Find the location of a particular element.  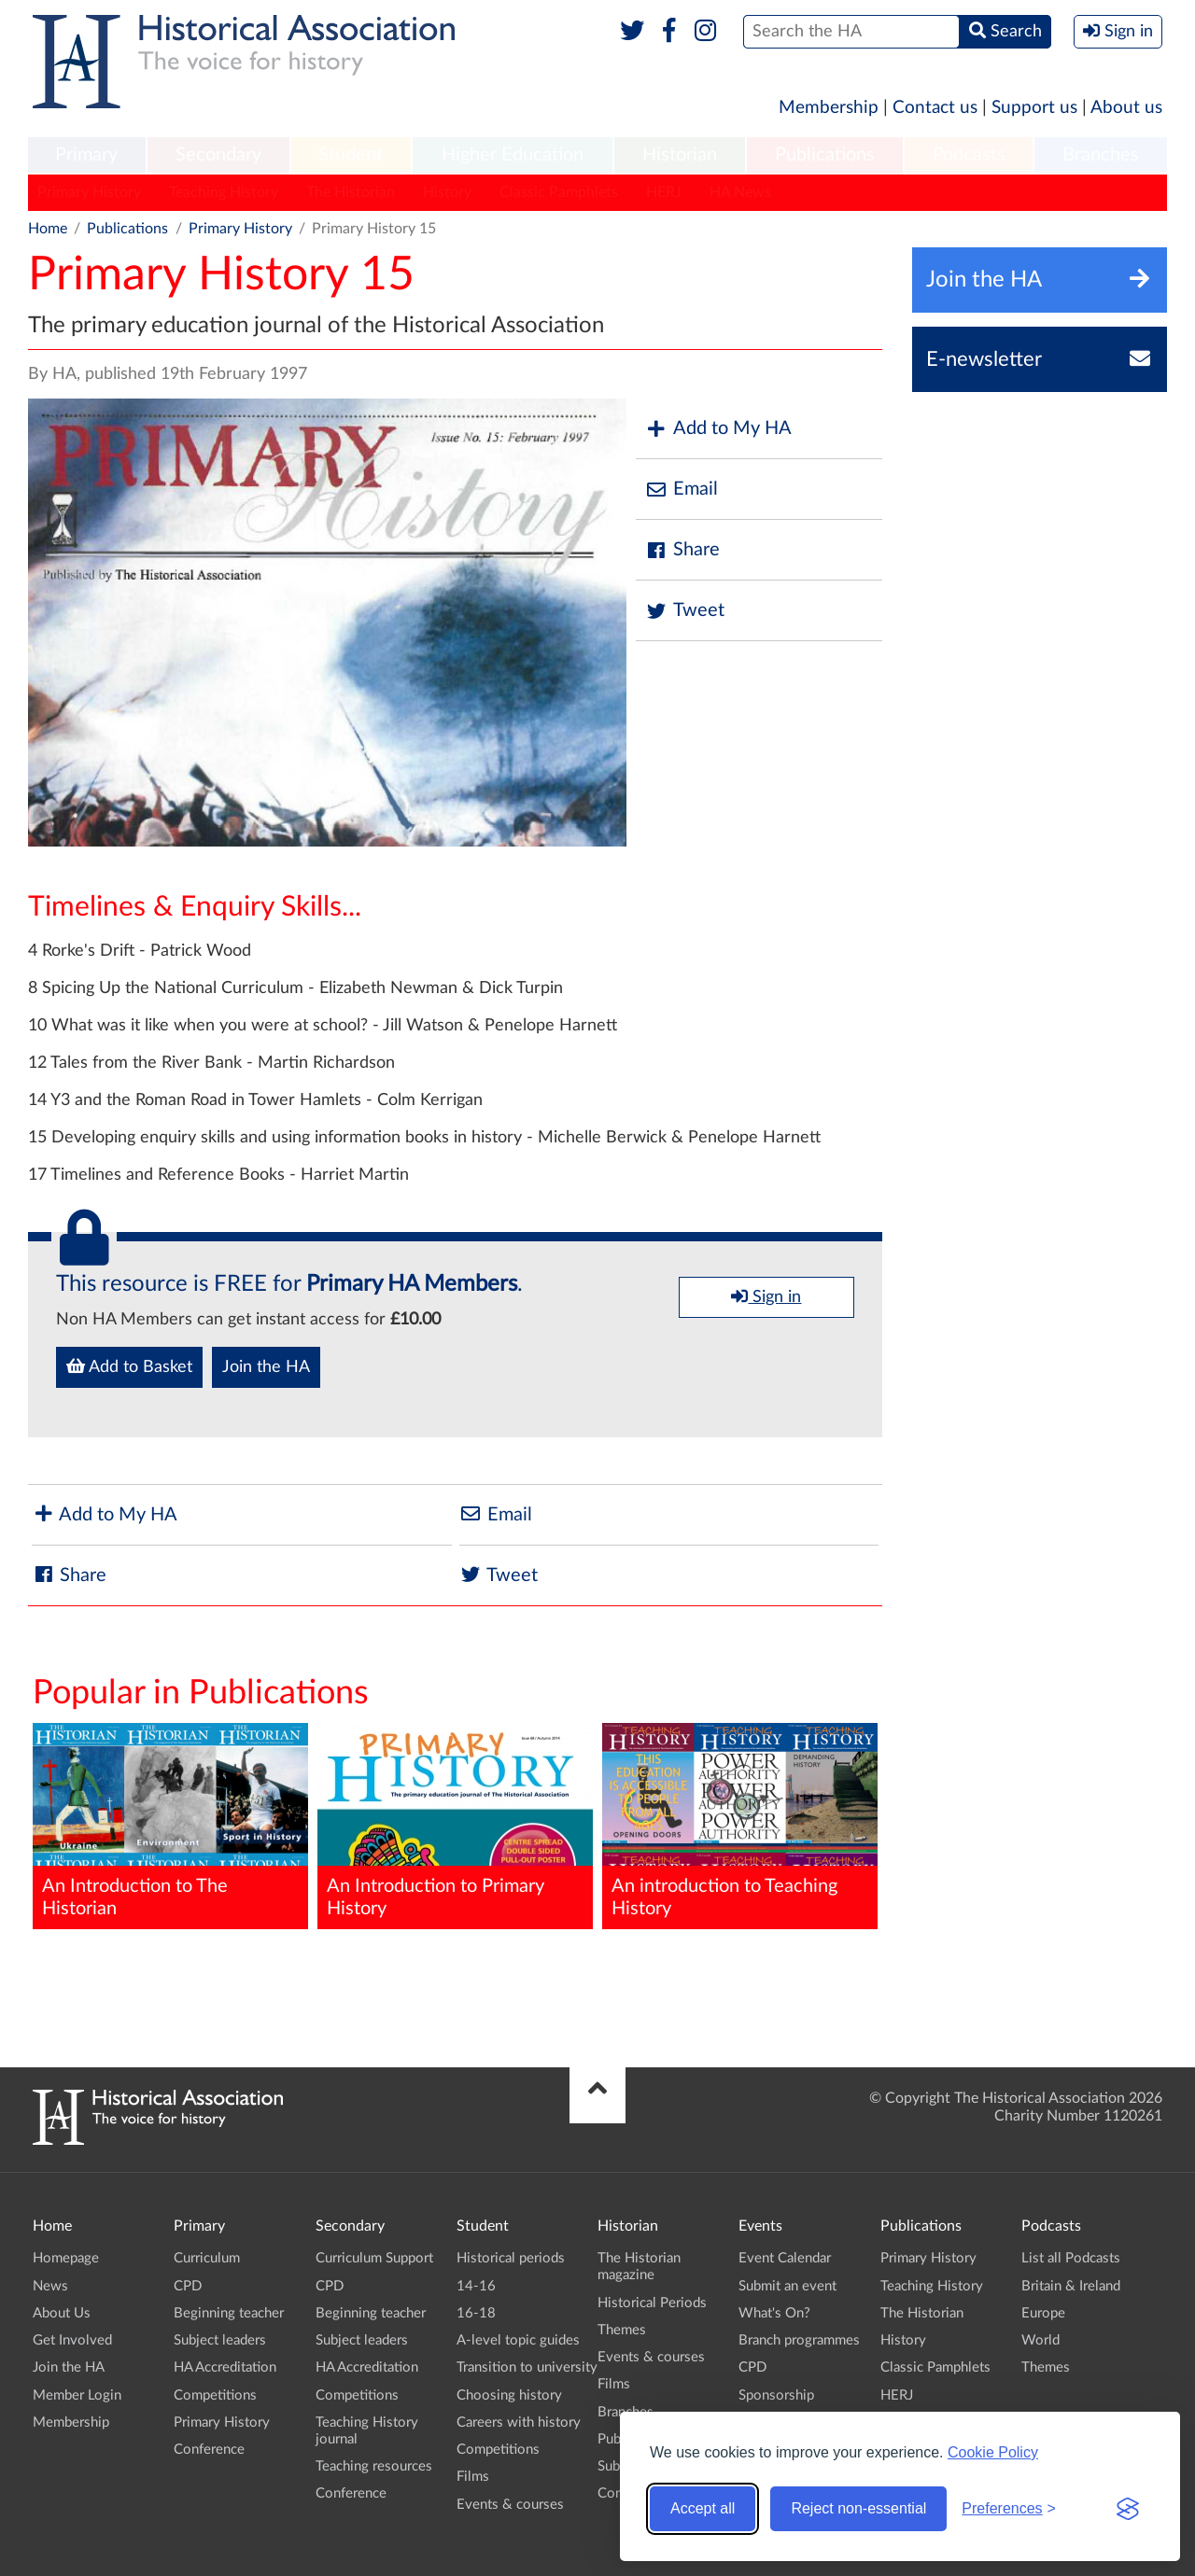

Classic Pamphlets is located at coordinates (558, 192).